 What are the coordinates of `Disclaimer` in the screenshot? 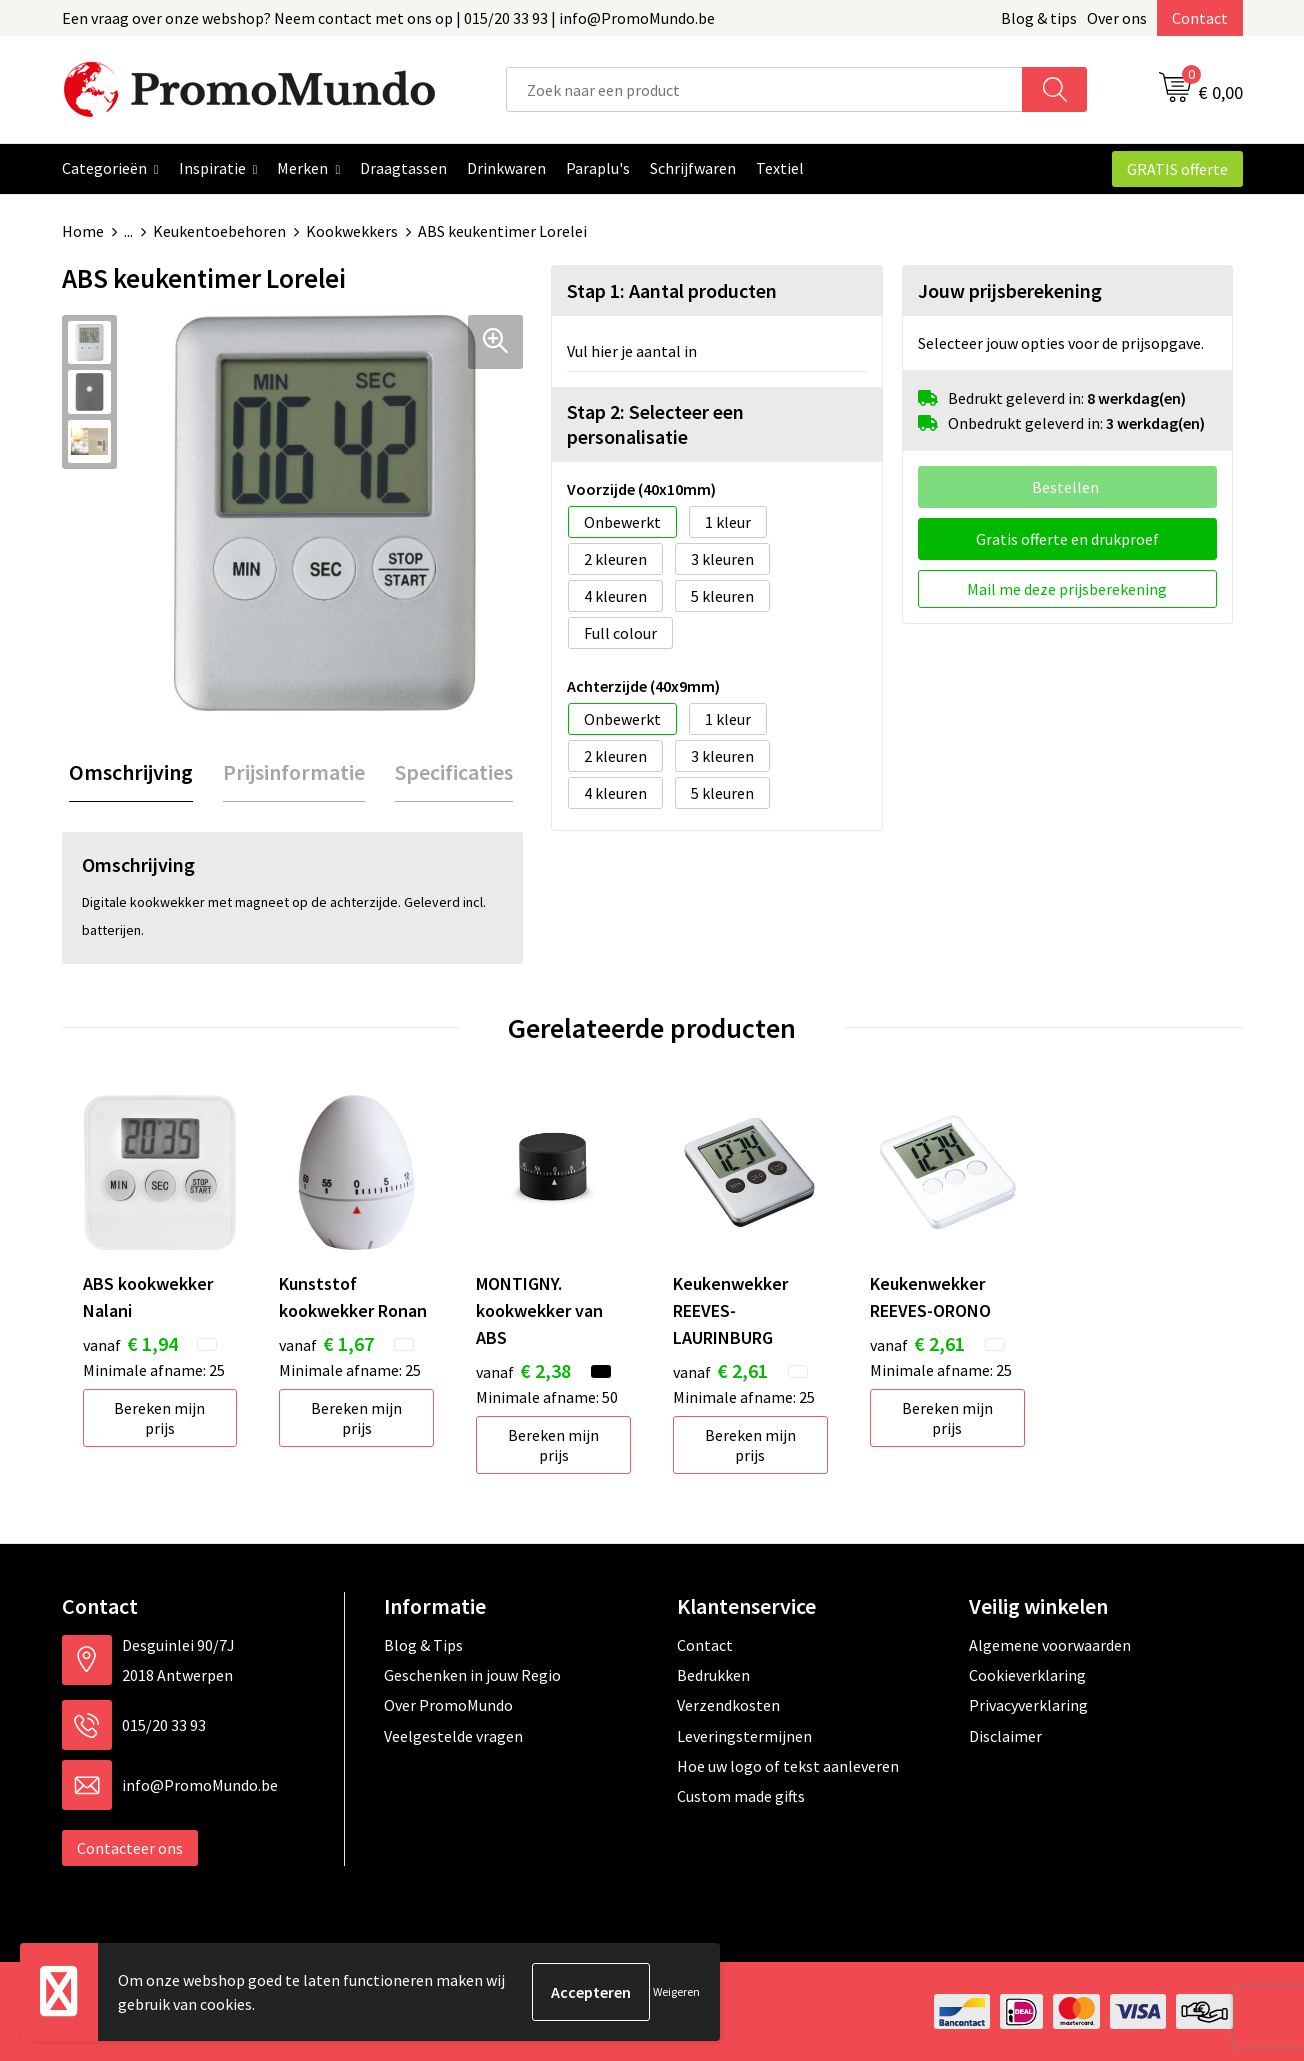 It's located at (1005, 1736).